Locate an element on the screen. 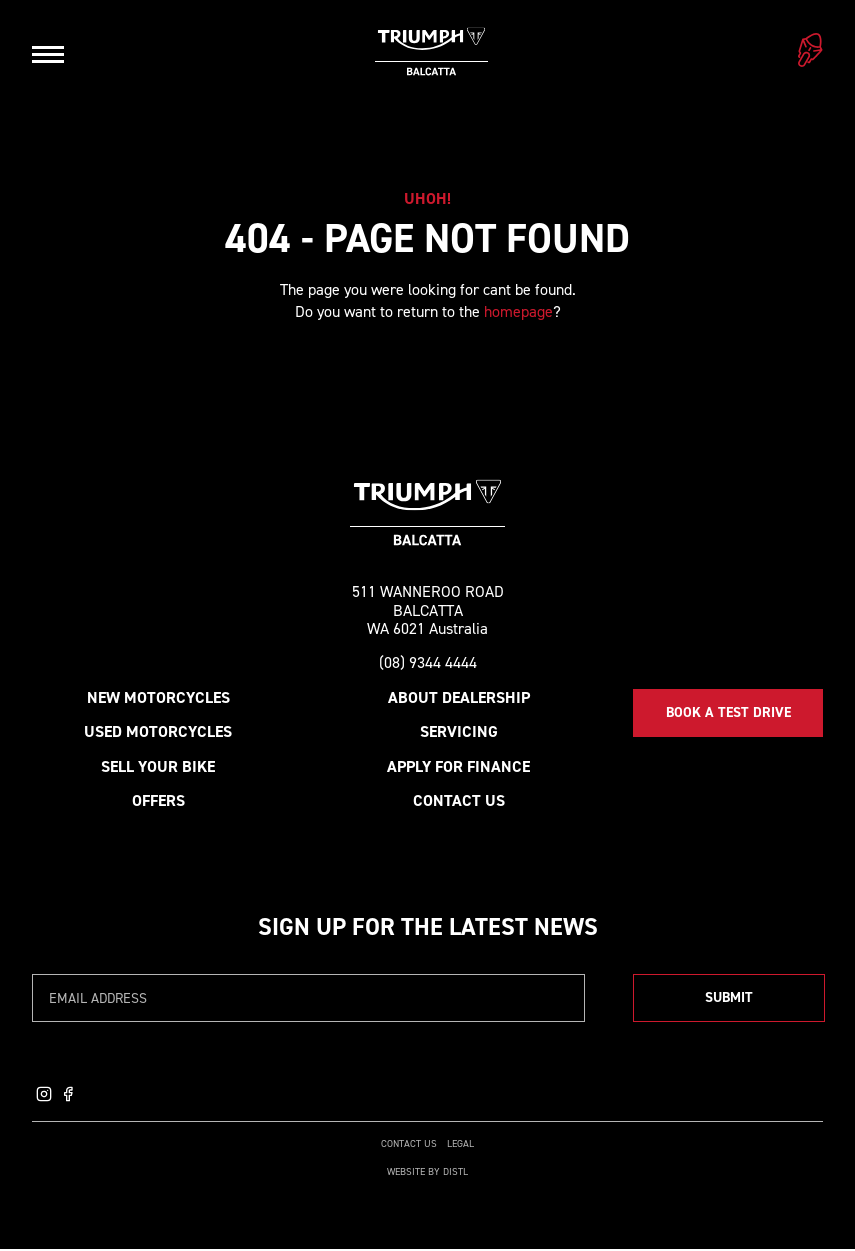  Sell your bike is located at coordinates (158, 767).